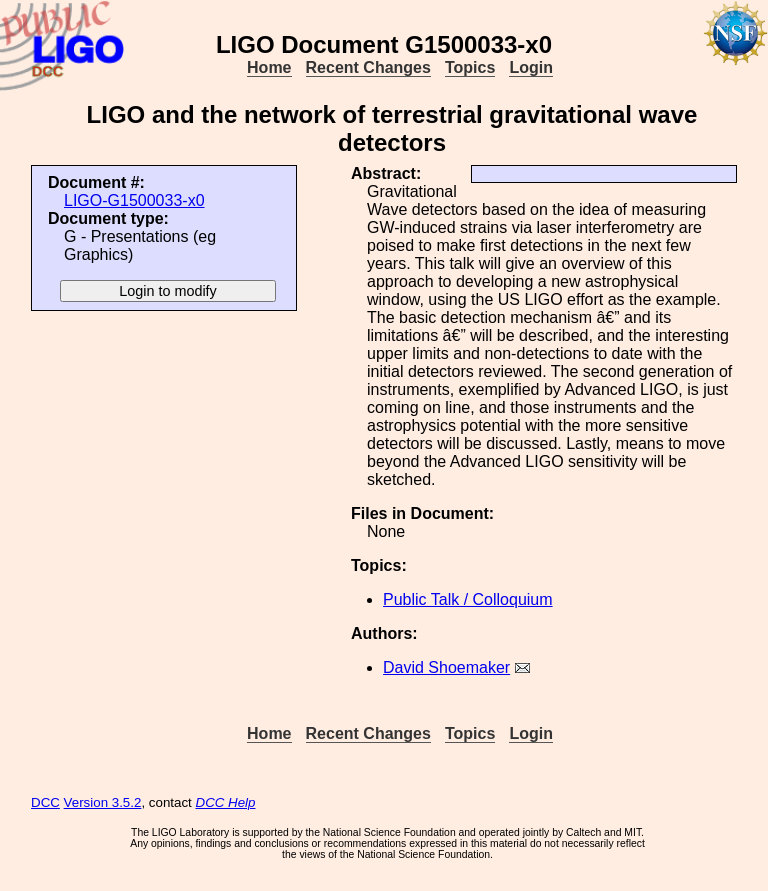 Image resolution: width=768 pixels, height=891 pixels. What do you see at coordinates (468, 599) in the screenshot?
I see `Public Talk / Colloquium` at bounding box center [468, 599].